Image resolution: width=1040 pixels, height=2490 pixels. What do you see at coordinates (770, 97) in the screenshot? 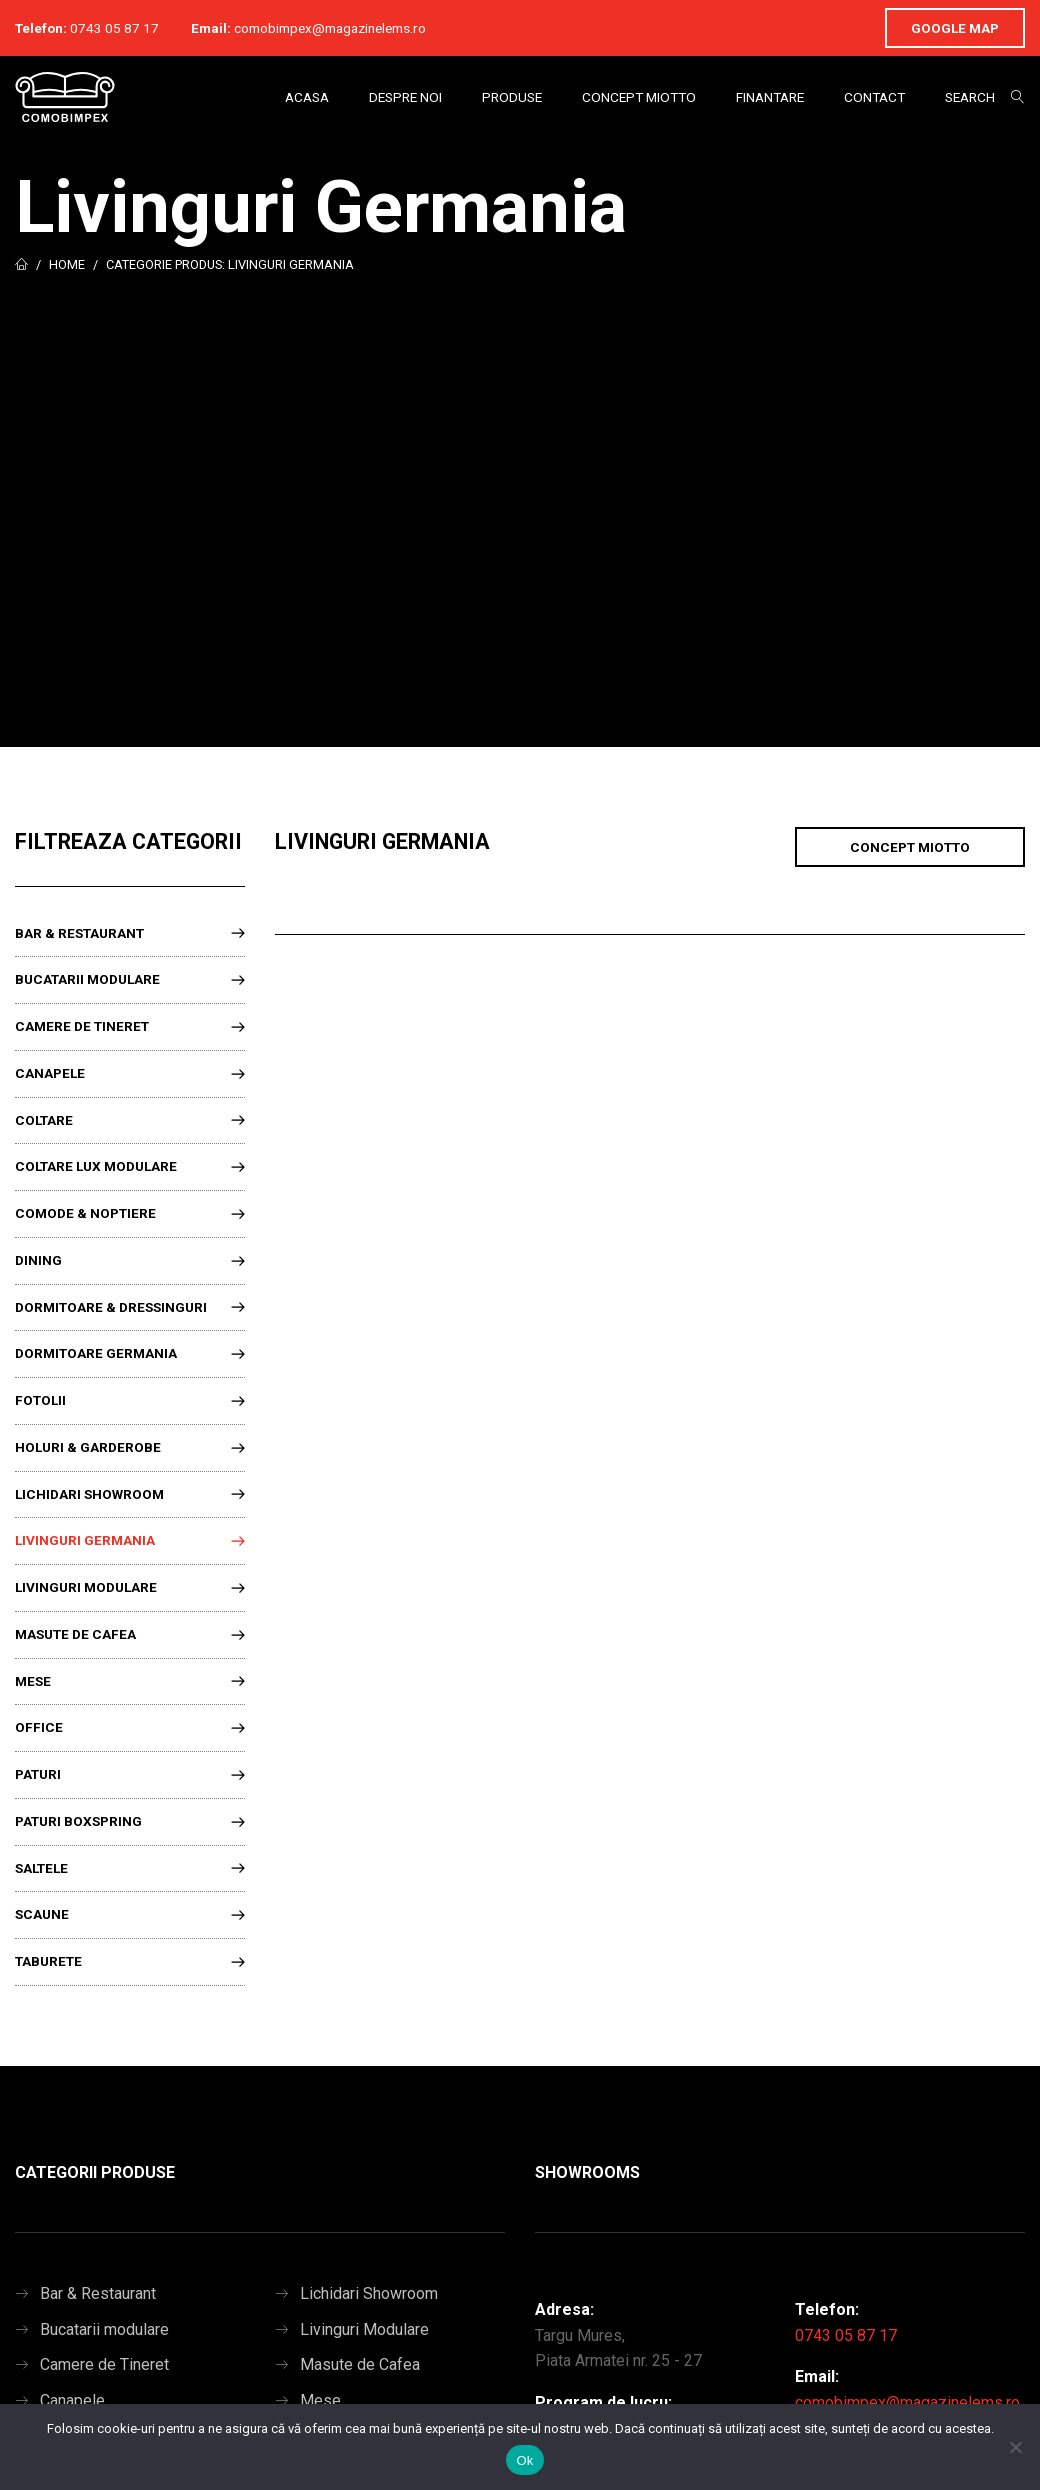
I see `Finantare` at bounding box center [770, 97].